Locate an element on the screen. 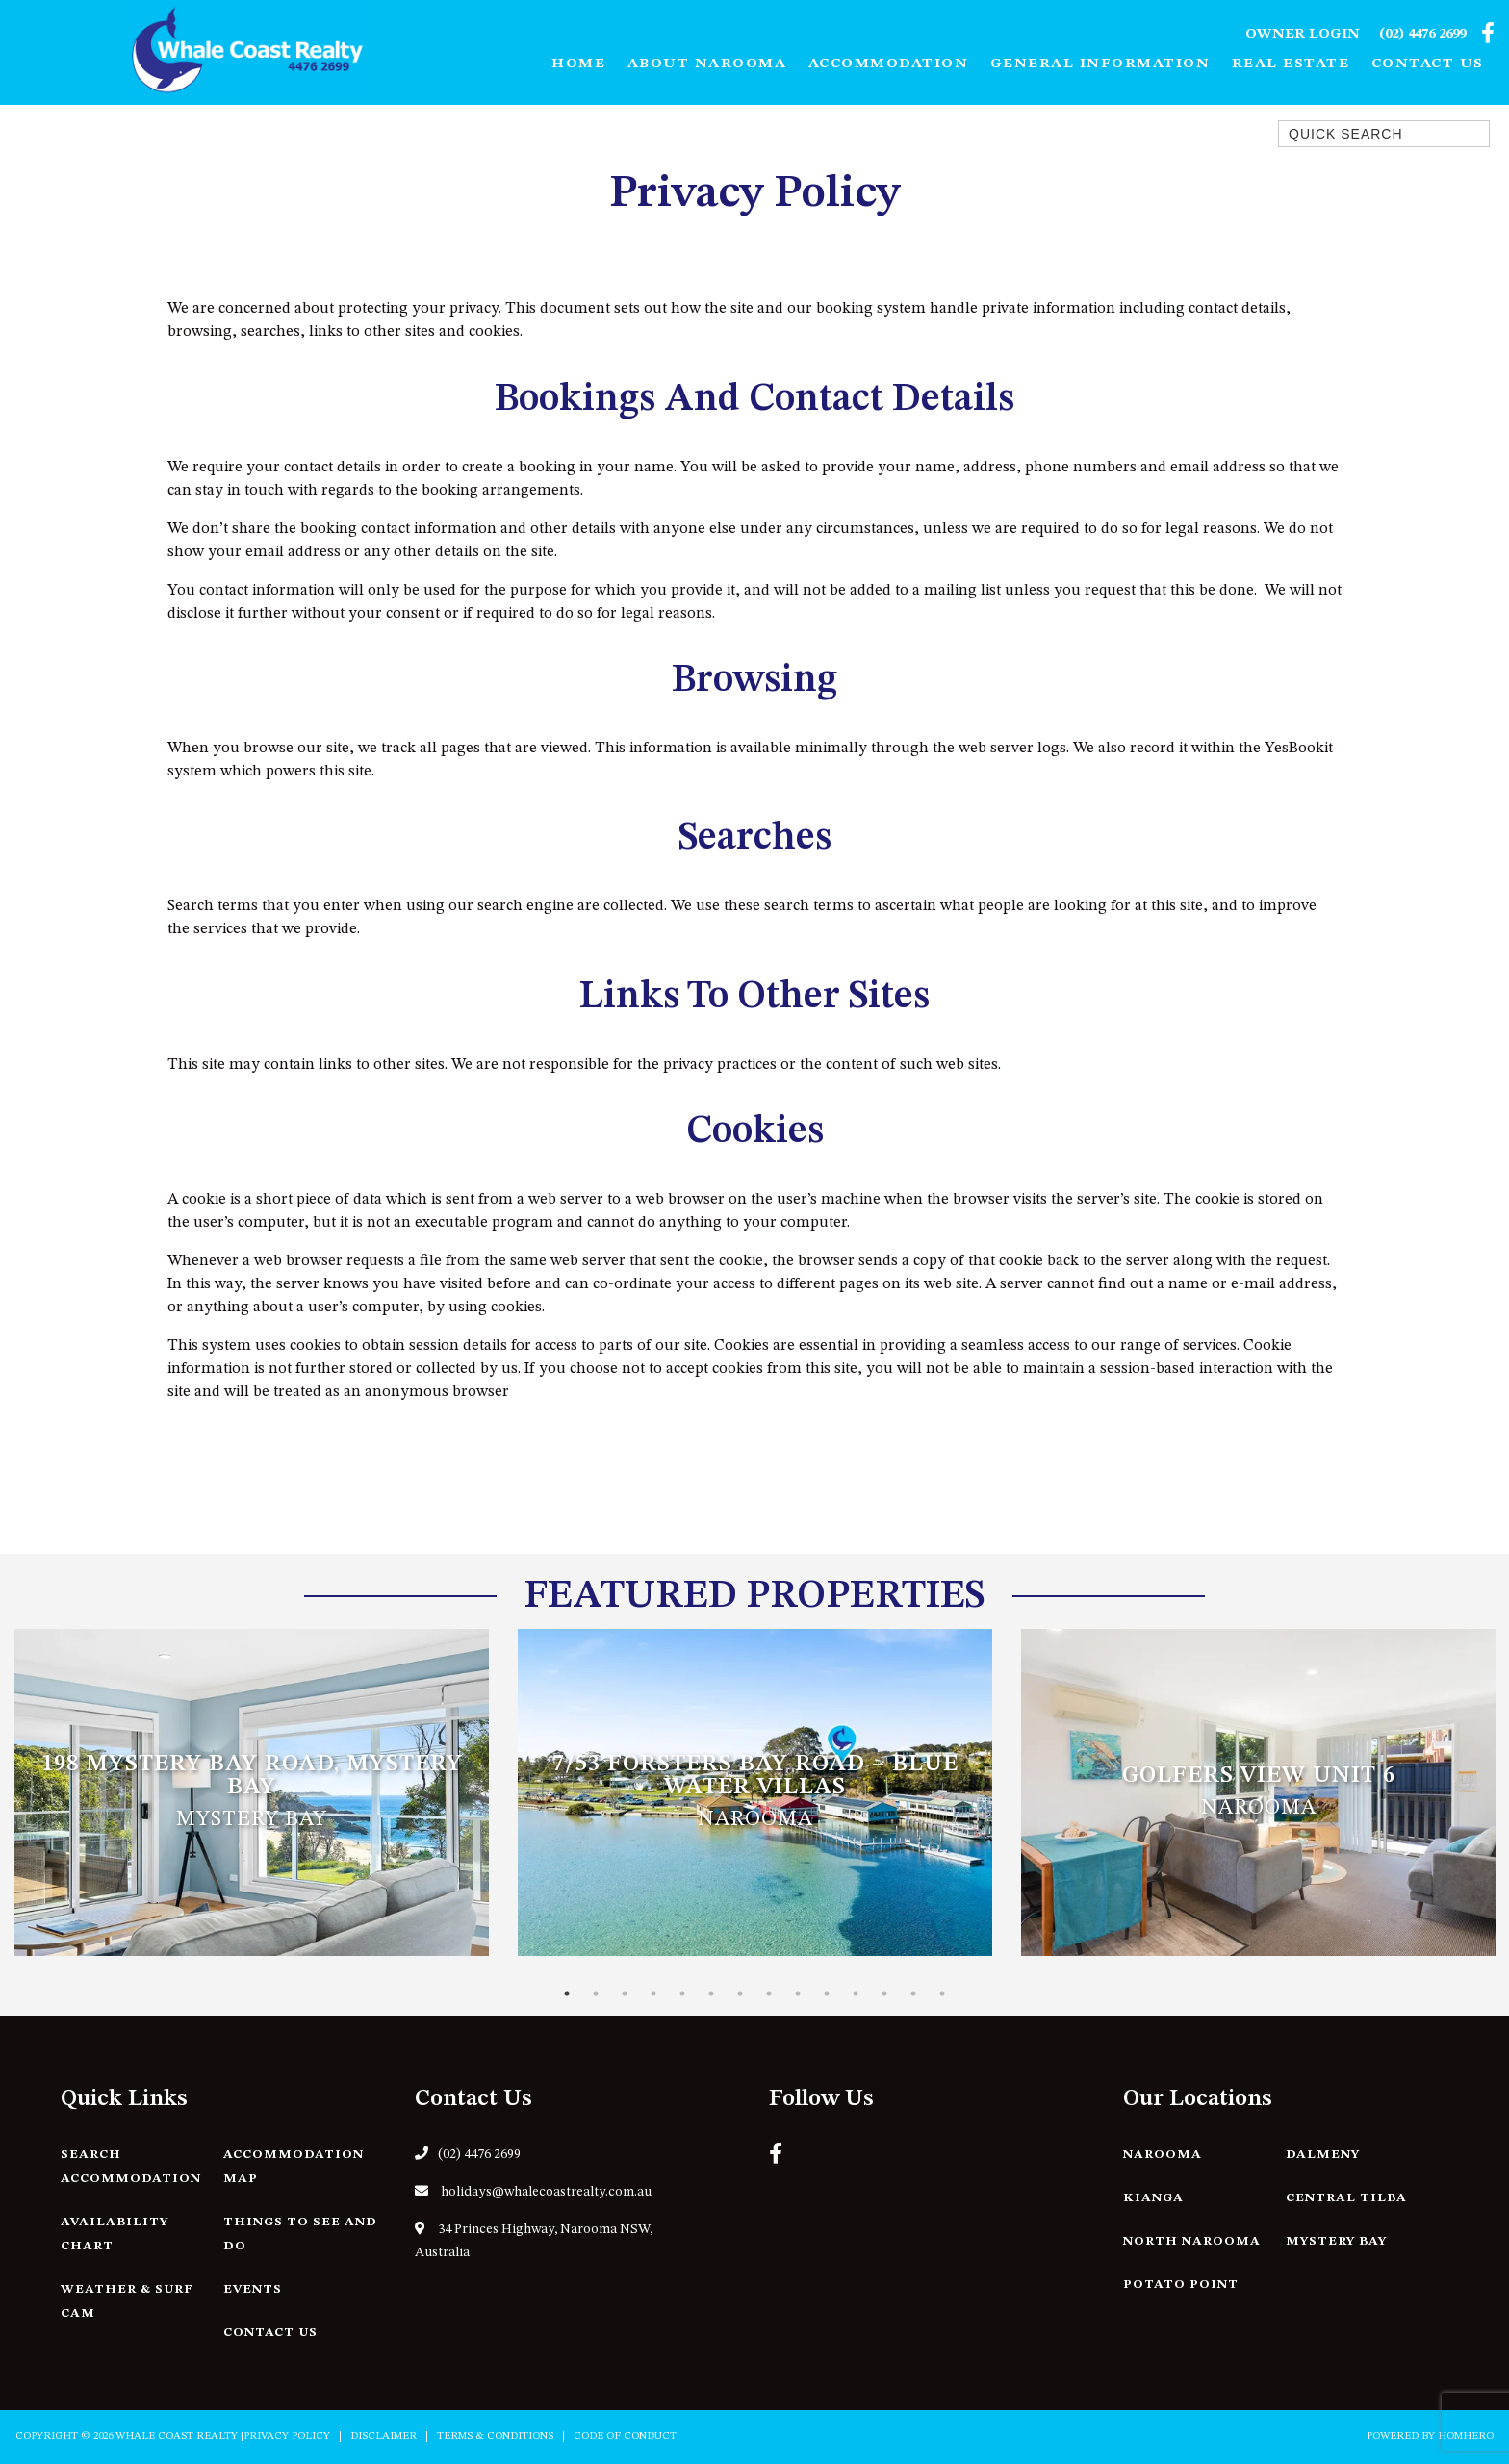 The height and width of the screenshot is (2464, 1509). Narooma is located at coordinates (1162, 2154).